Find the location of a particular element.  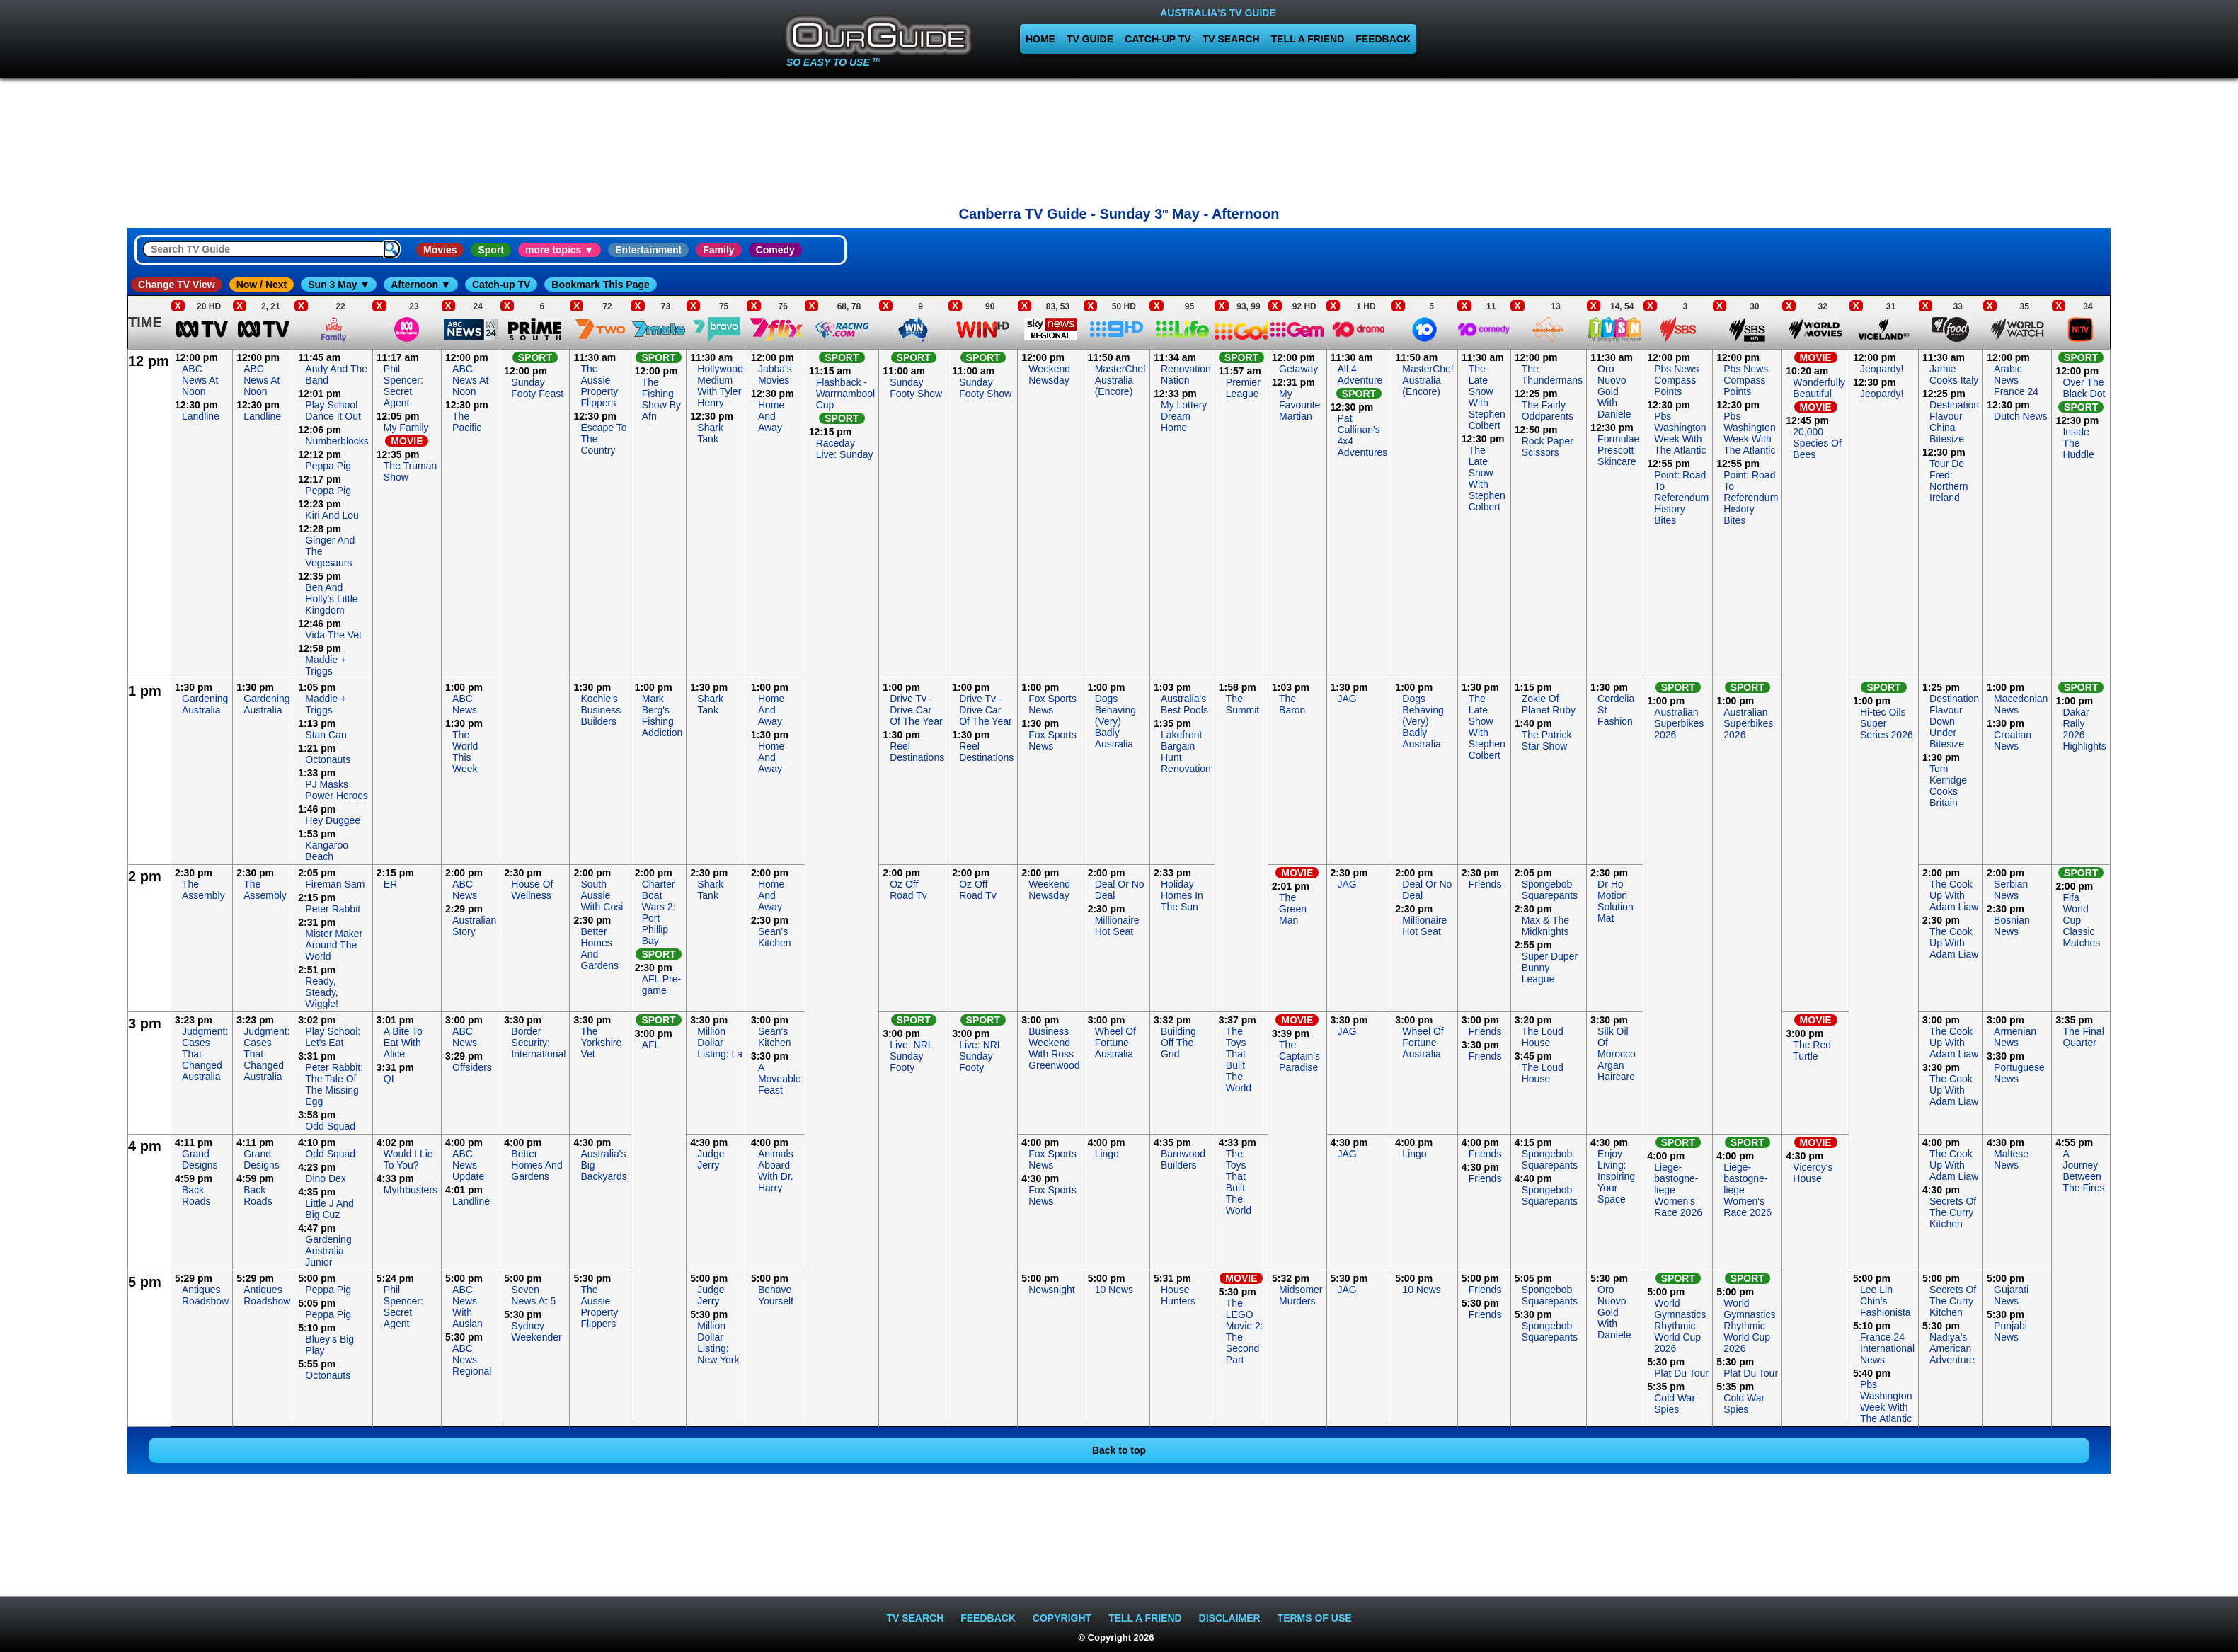

Vida The Vet is located at coordinates (333, 635).